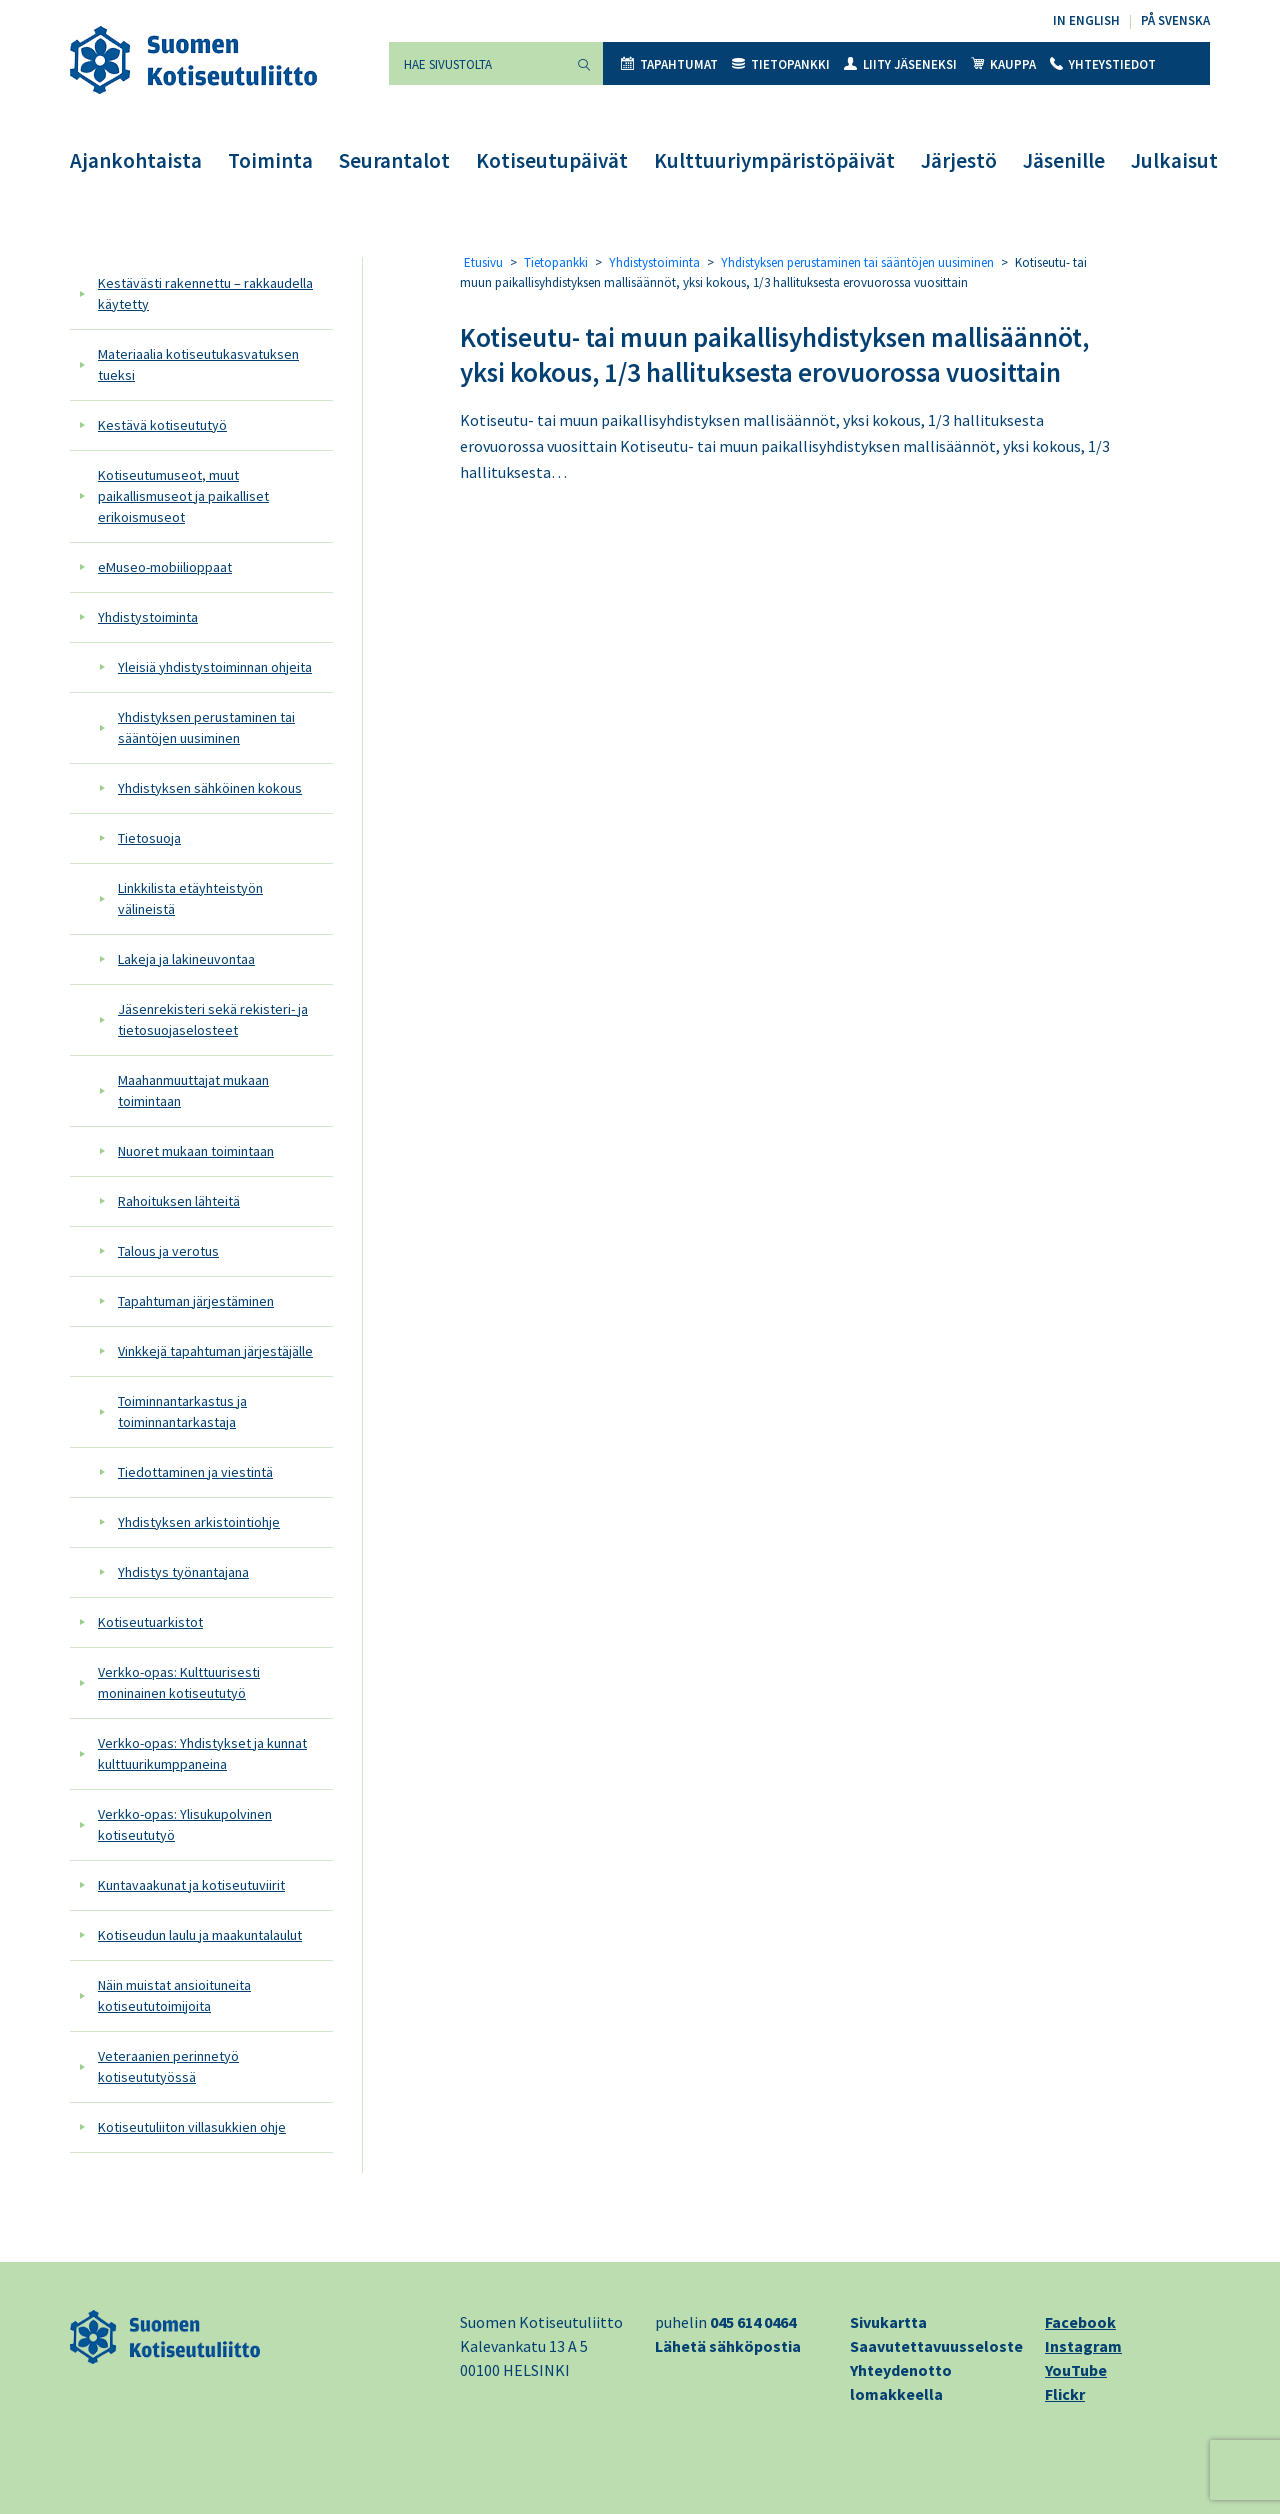 The image size is (1280, 2514). What do you see at coordinates (753, 2322) in the screenshot?
I see `045 614 0464` at bounding box center [753, 2322].